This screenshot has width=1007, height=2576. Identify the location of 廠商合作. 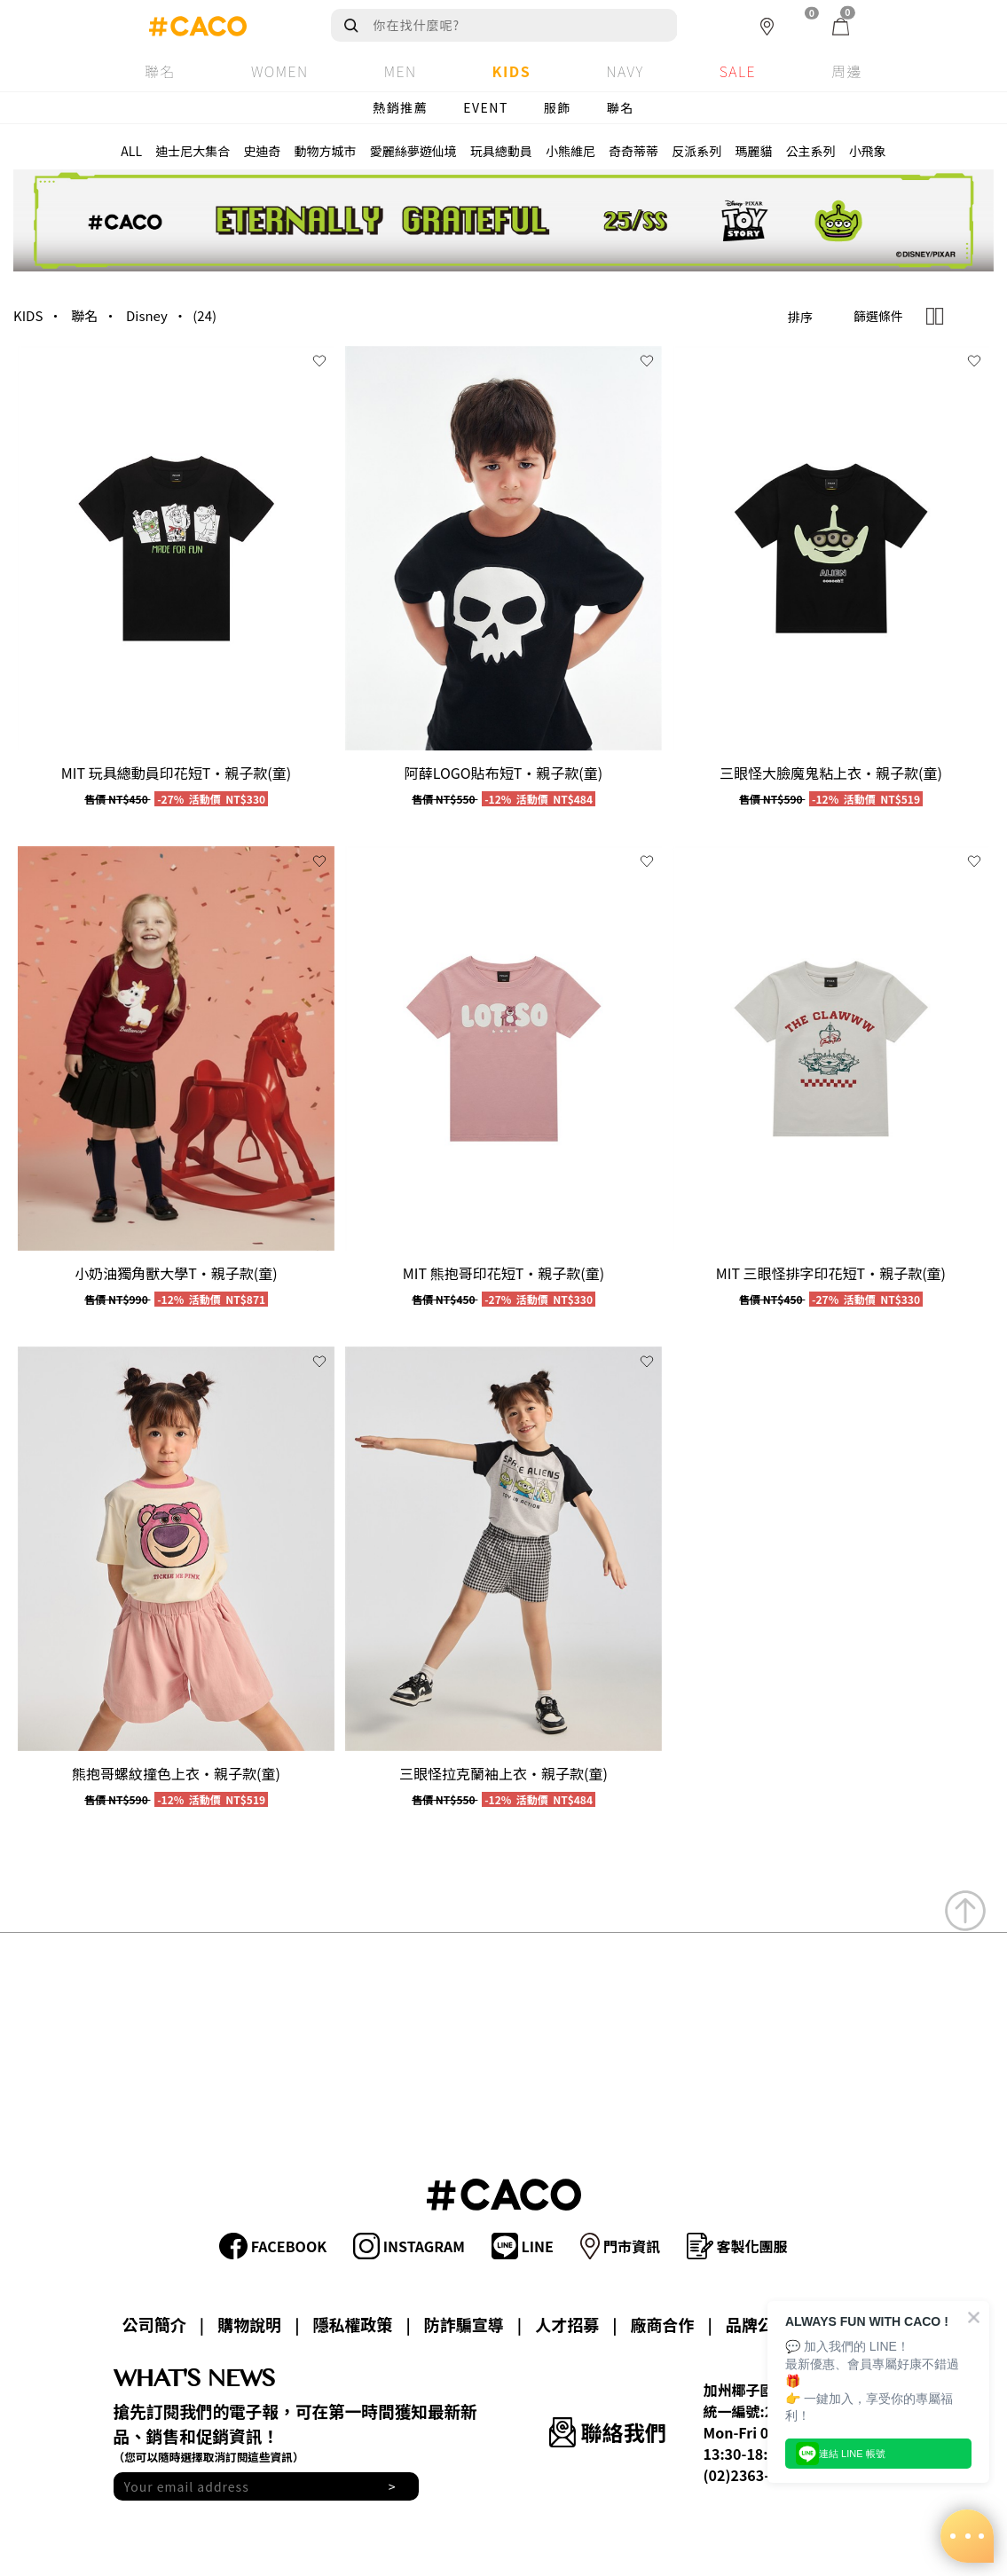
(662, 2324).